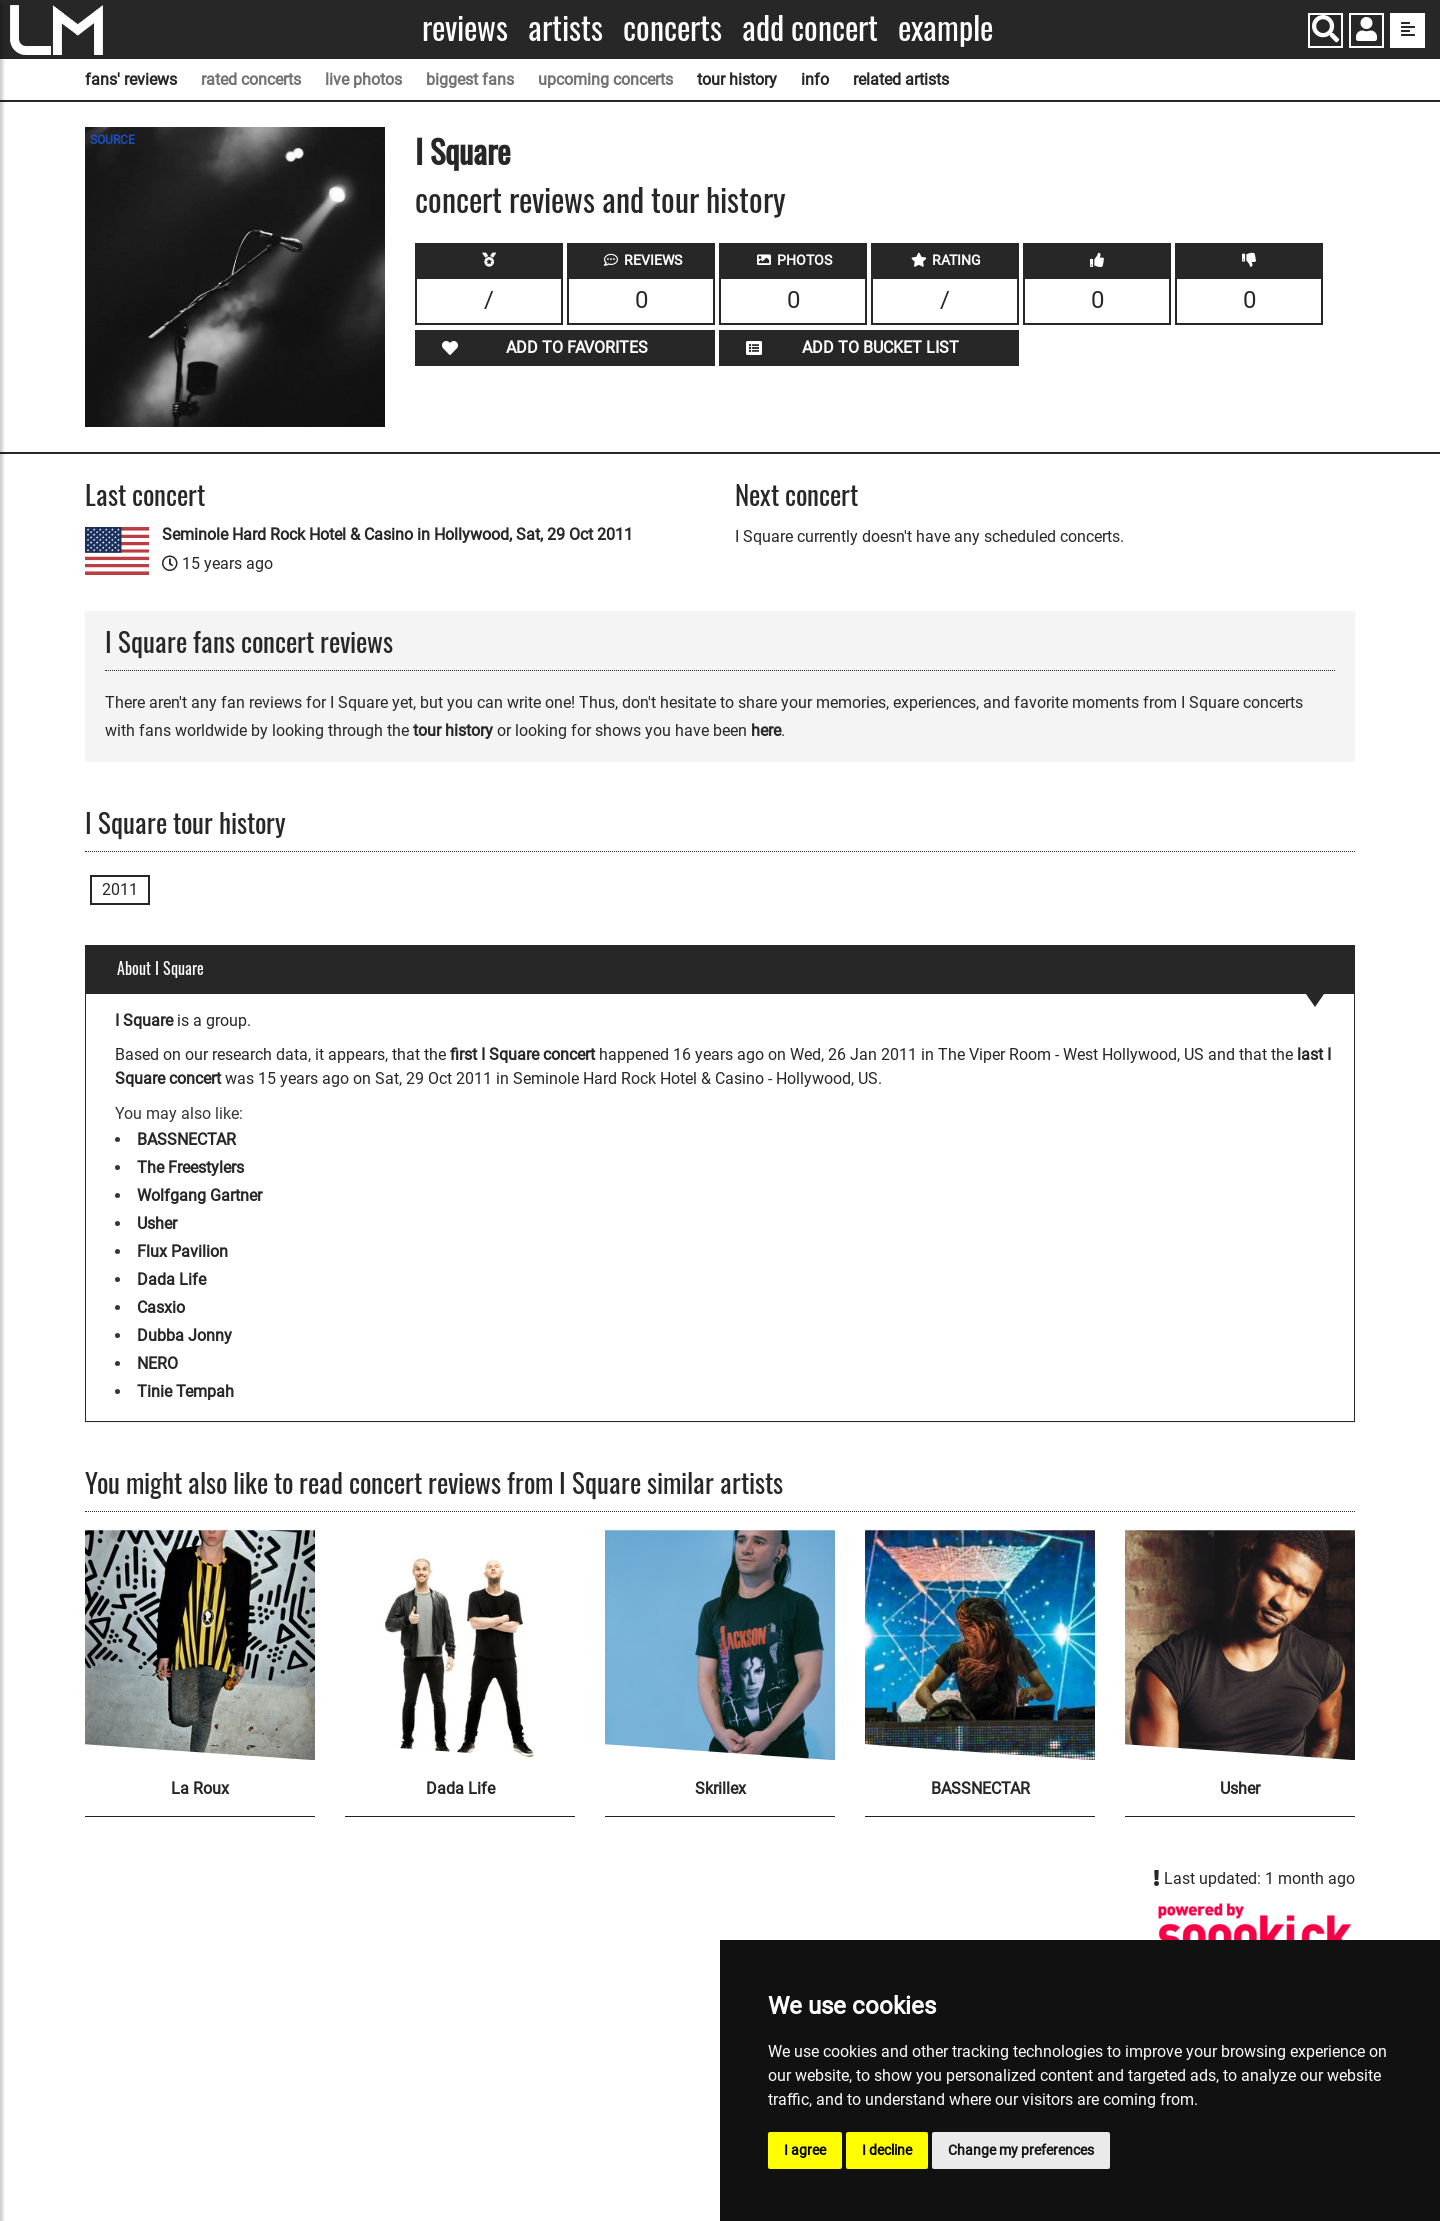 The image size is (1440, 2221). What do you see at coordinates (182, 1251) in the screenshot?
I see `Flux Pavilion` at bounding box center [182, 1251].